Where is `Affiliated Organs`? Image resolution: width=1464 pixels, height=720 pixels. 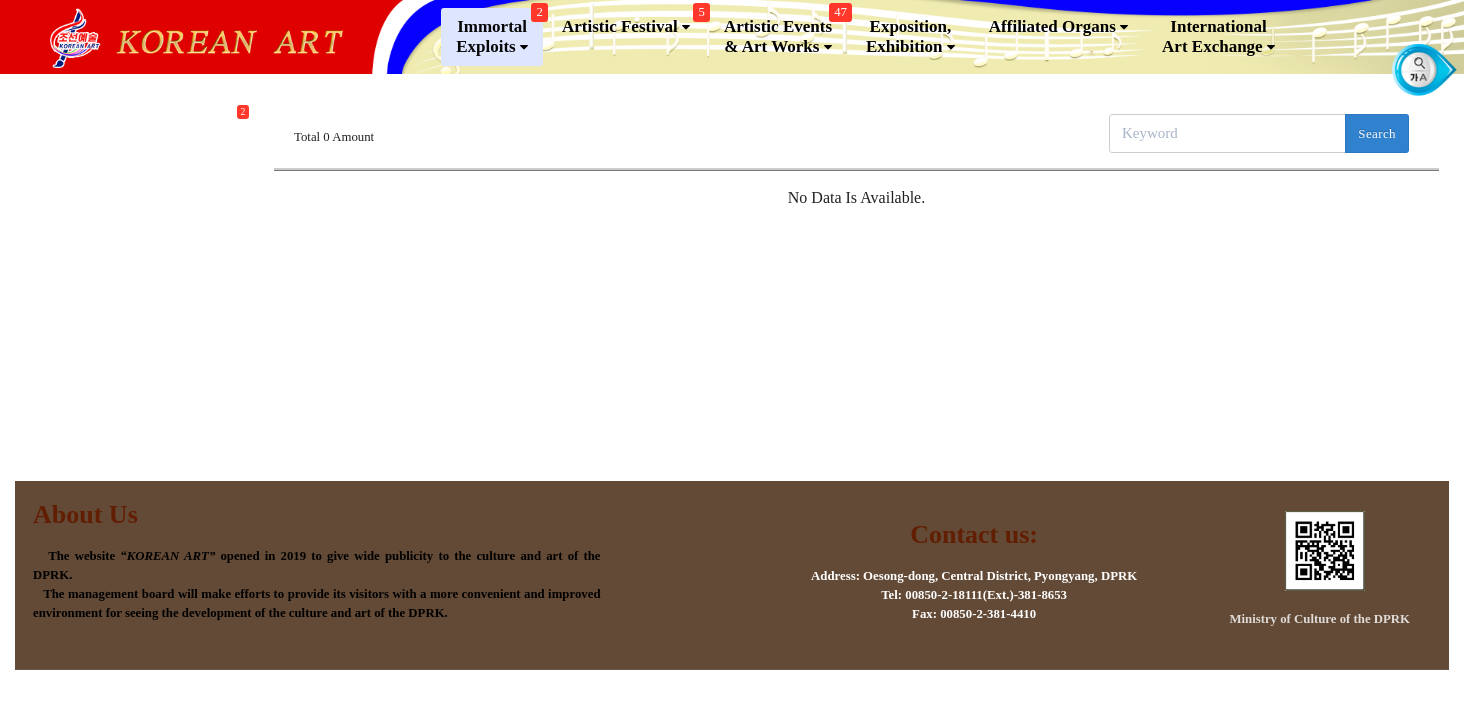
Affiliated Organs is located at coordinates (1058, 37).